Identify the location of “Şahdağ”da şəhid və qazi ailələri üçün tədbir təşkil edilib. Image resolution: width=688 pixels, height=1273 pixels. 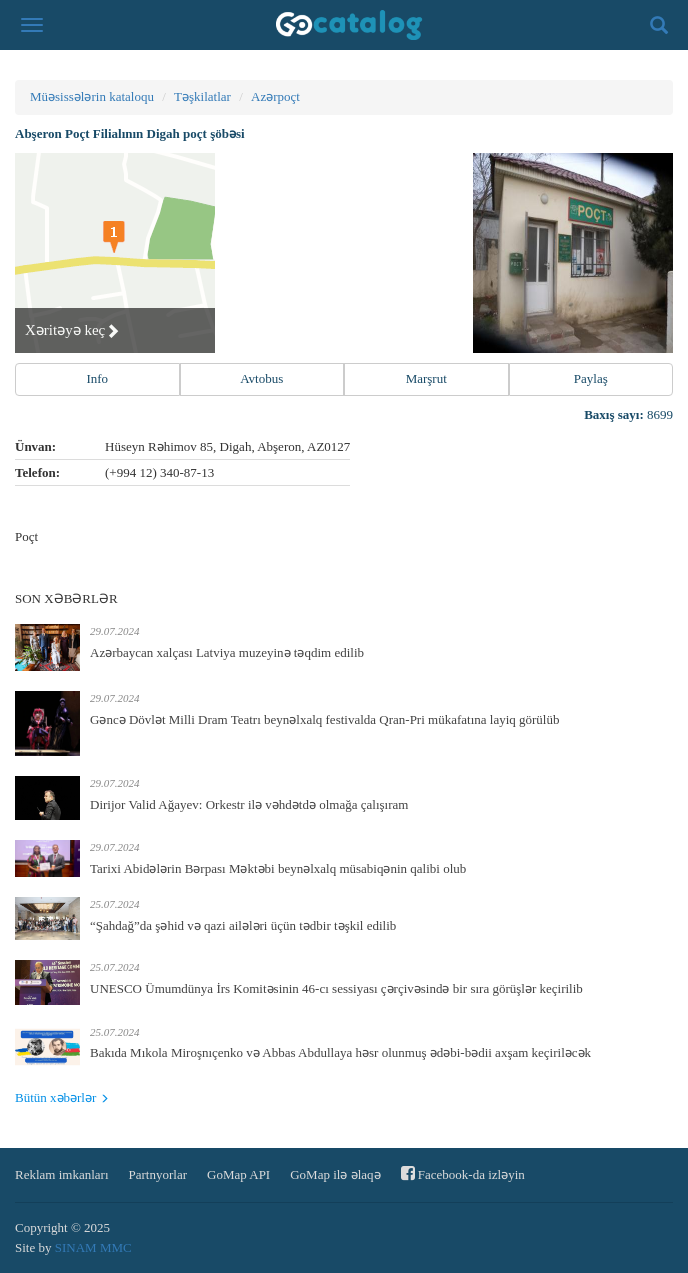
(243, 925).